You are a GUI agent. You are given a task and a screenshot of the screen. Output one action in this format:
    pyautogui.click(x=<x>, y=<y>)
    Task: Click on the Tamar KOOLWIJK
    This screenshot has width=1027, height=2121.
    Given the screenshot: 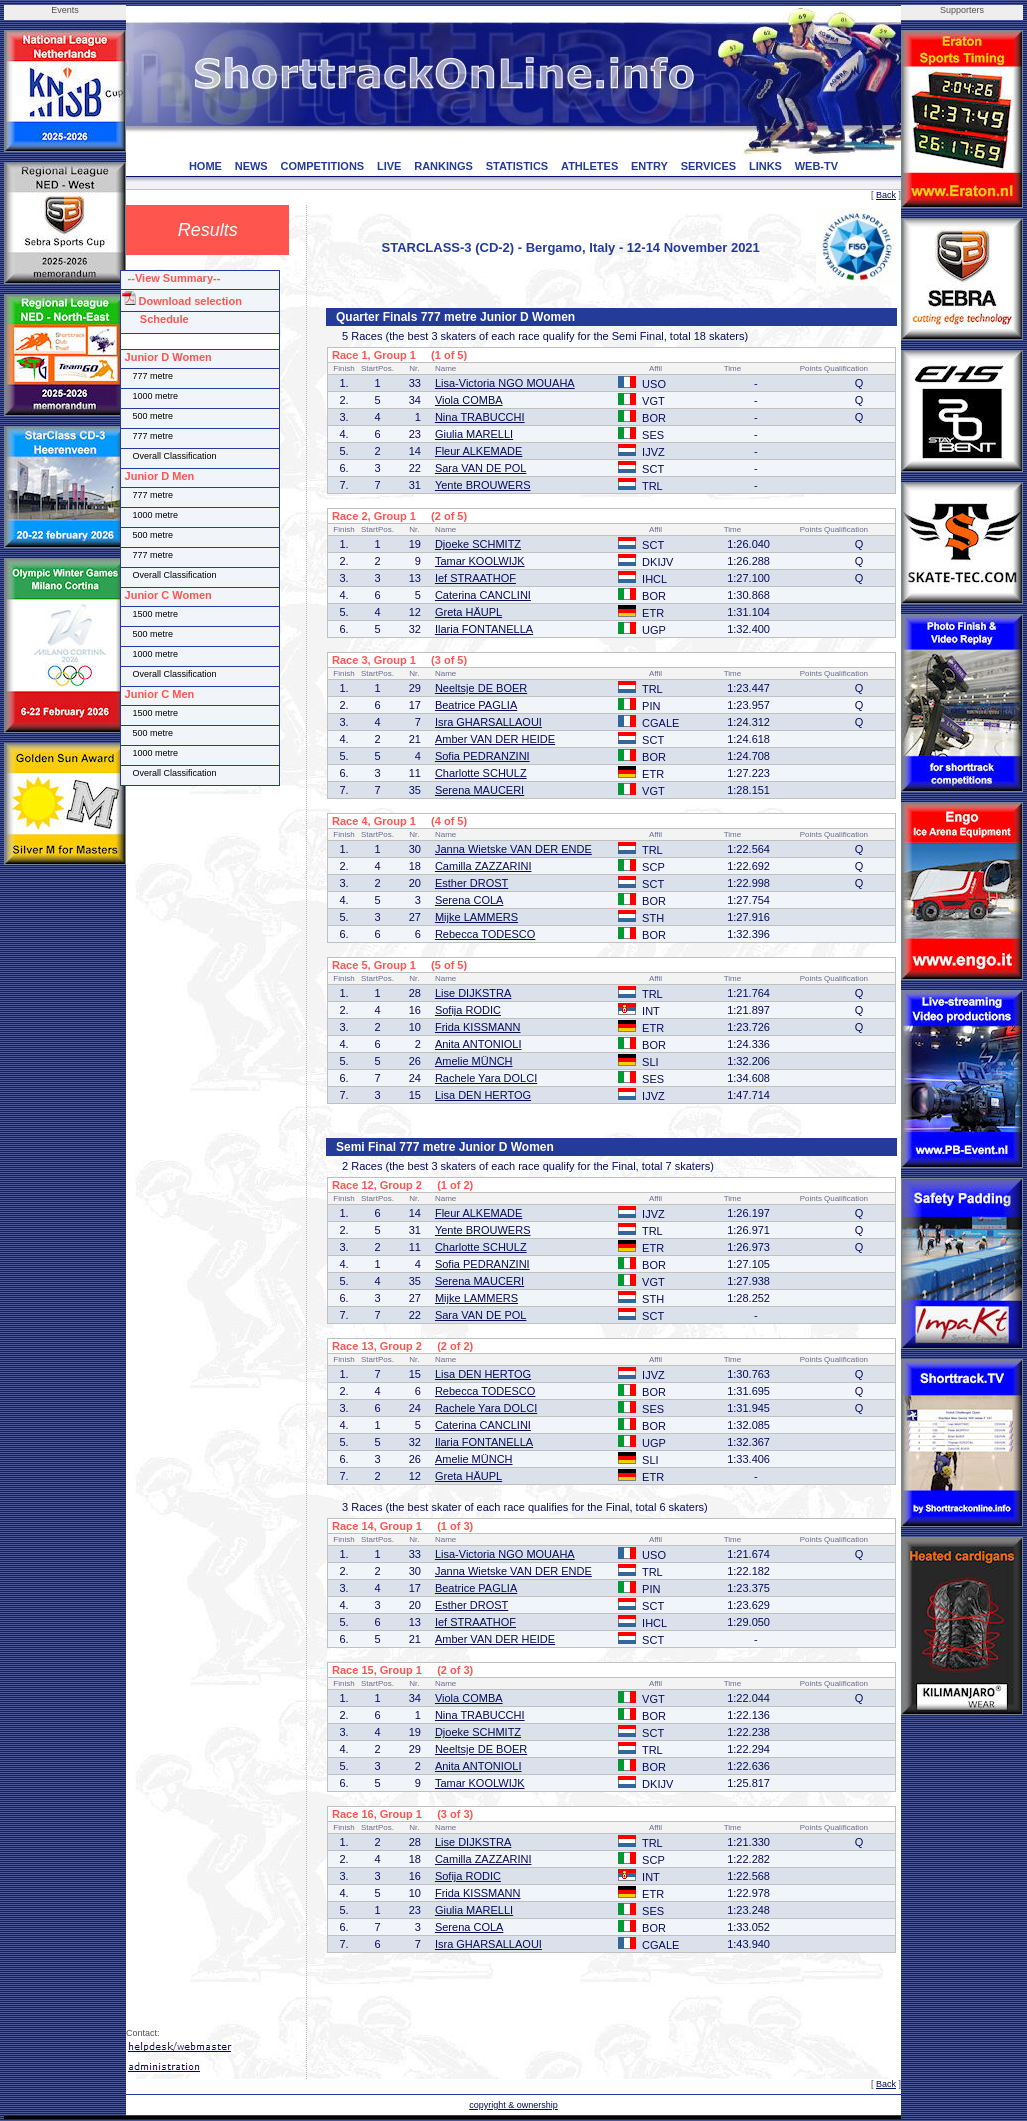 What is the action you would take?
    pyautogui.click(x=480, y=561)
    